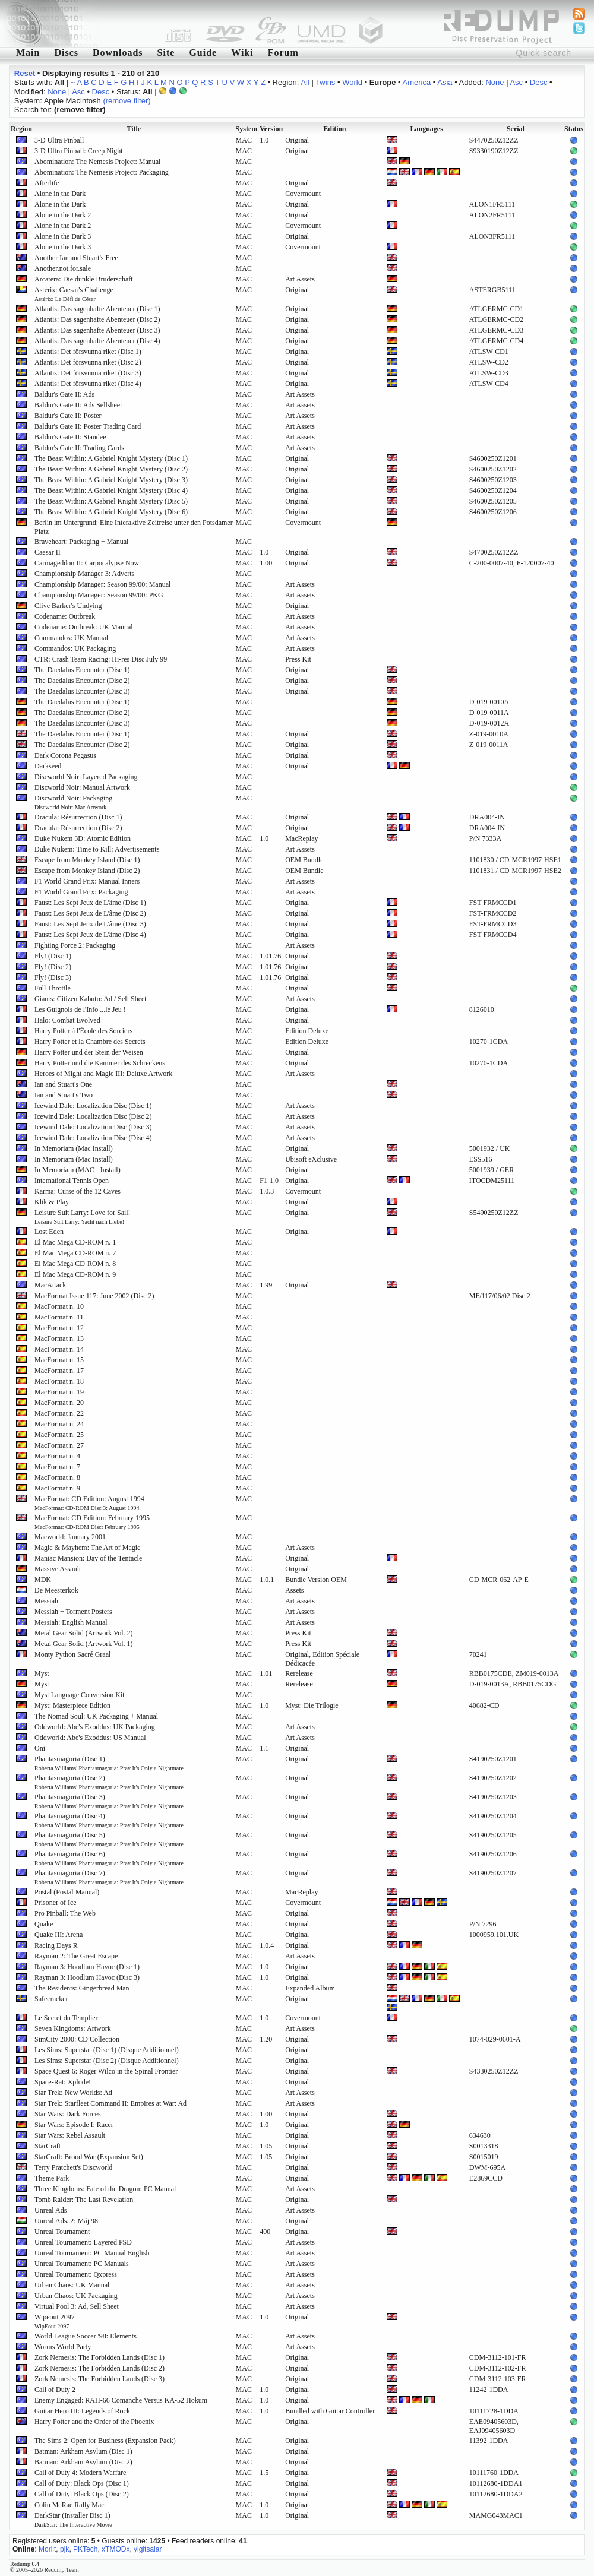  I want to click on Downloads, so click(118, 53).